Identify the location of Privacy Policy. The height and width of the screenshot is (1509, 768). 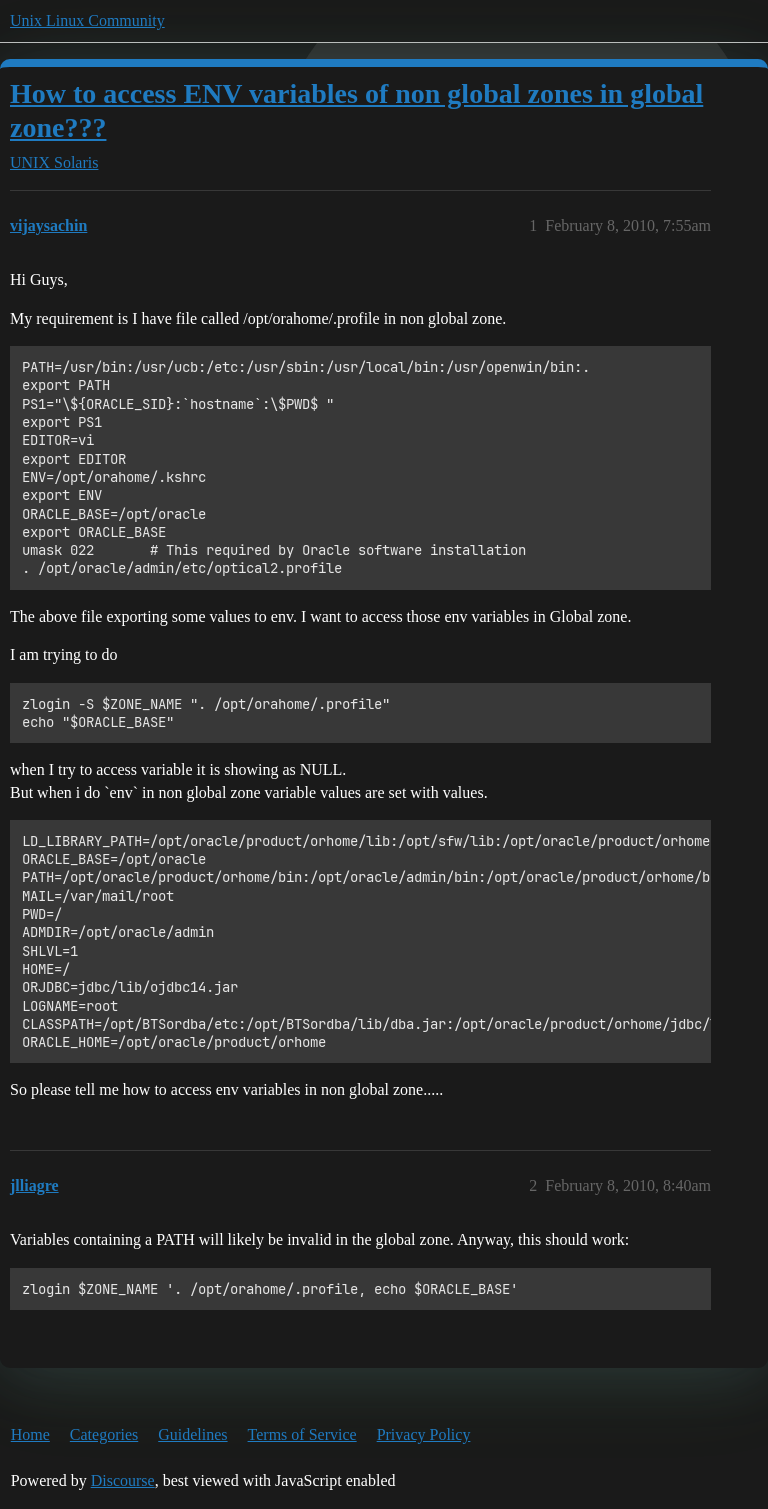
(424, 1434).